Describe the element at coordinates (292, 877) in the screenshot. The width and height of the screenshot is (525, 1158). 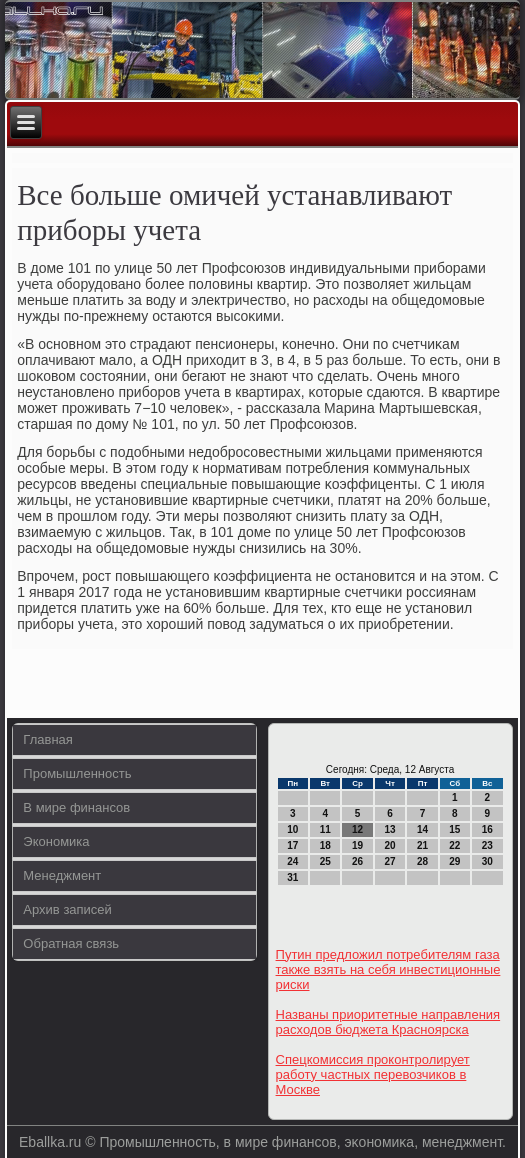
I see `31` at that location.